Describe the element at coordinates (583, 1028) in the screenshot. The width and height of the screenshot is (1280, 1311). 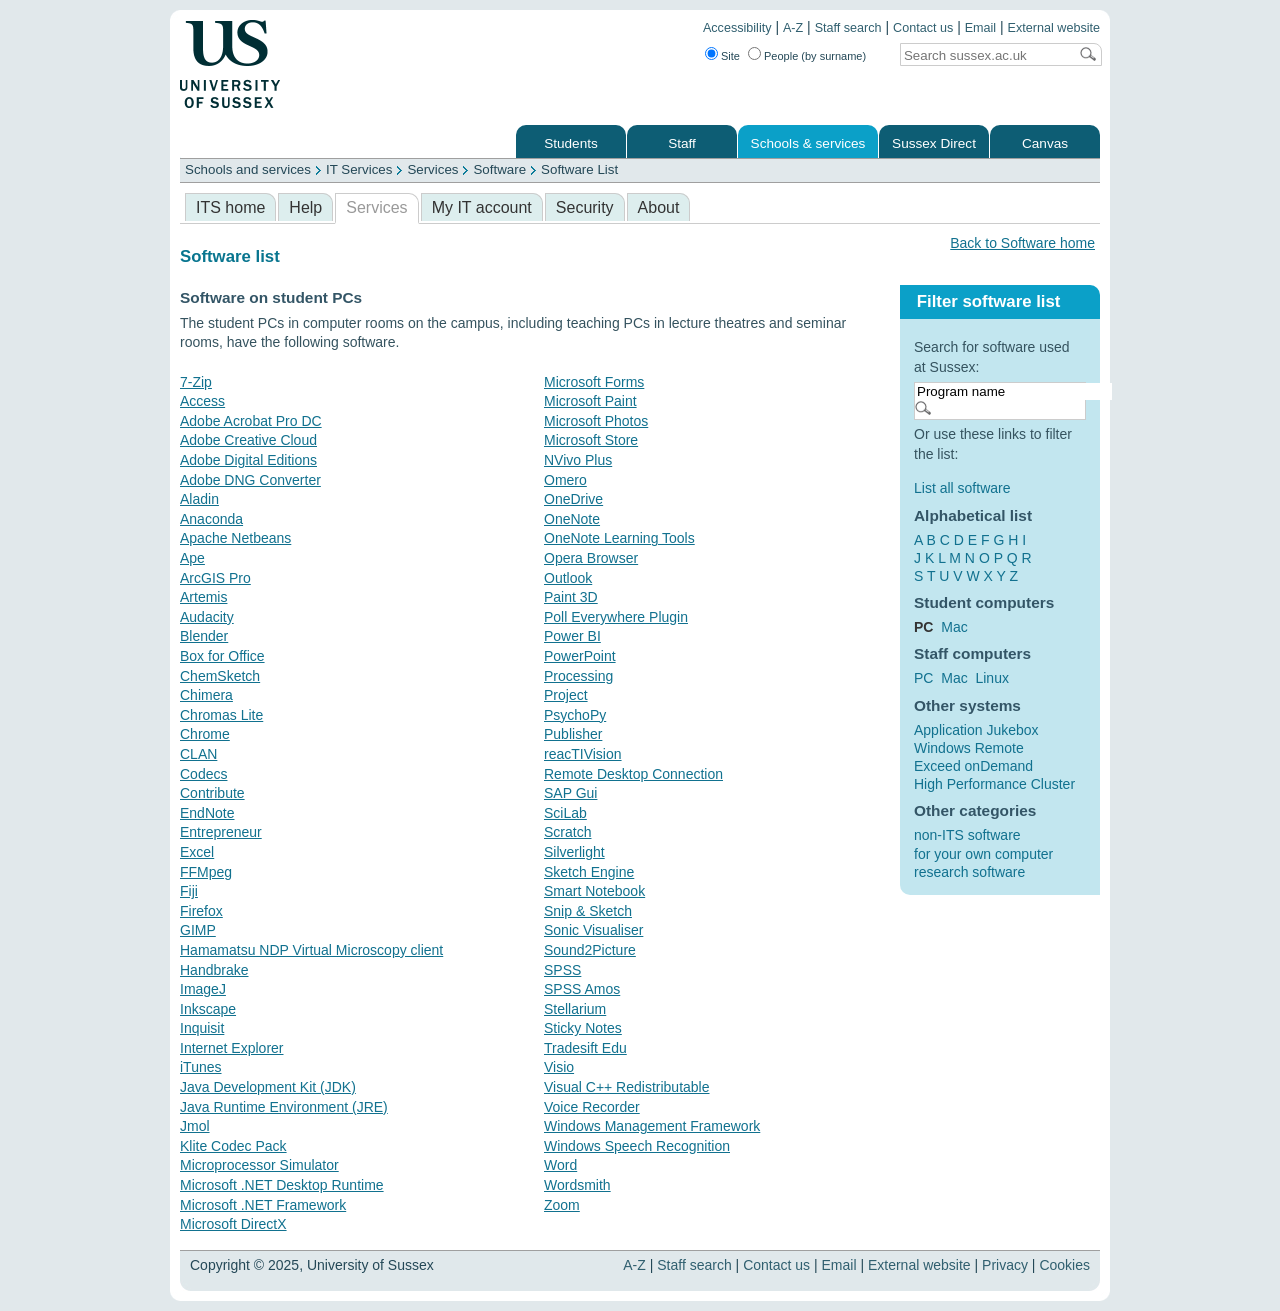
I see `Sticky Notes` at that location.